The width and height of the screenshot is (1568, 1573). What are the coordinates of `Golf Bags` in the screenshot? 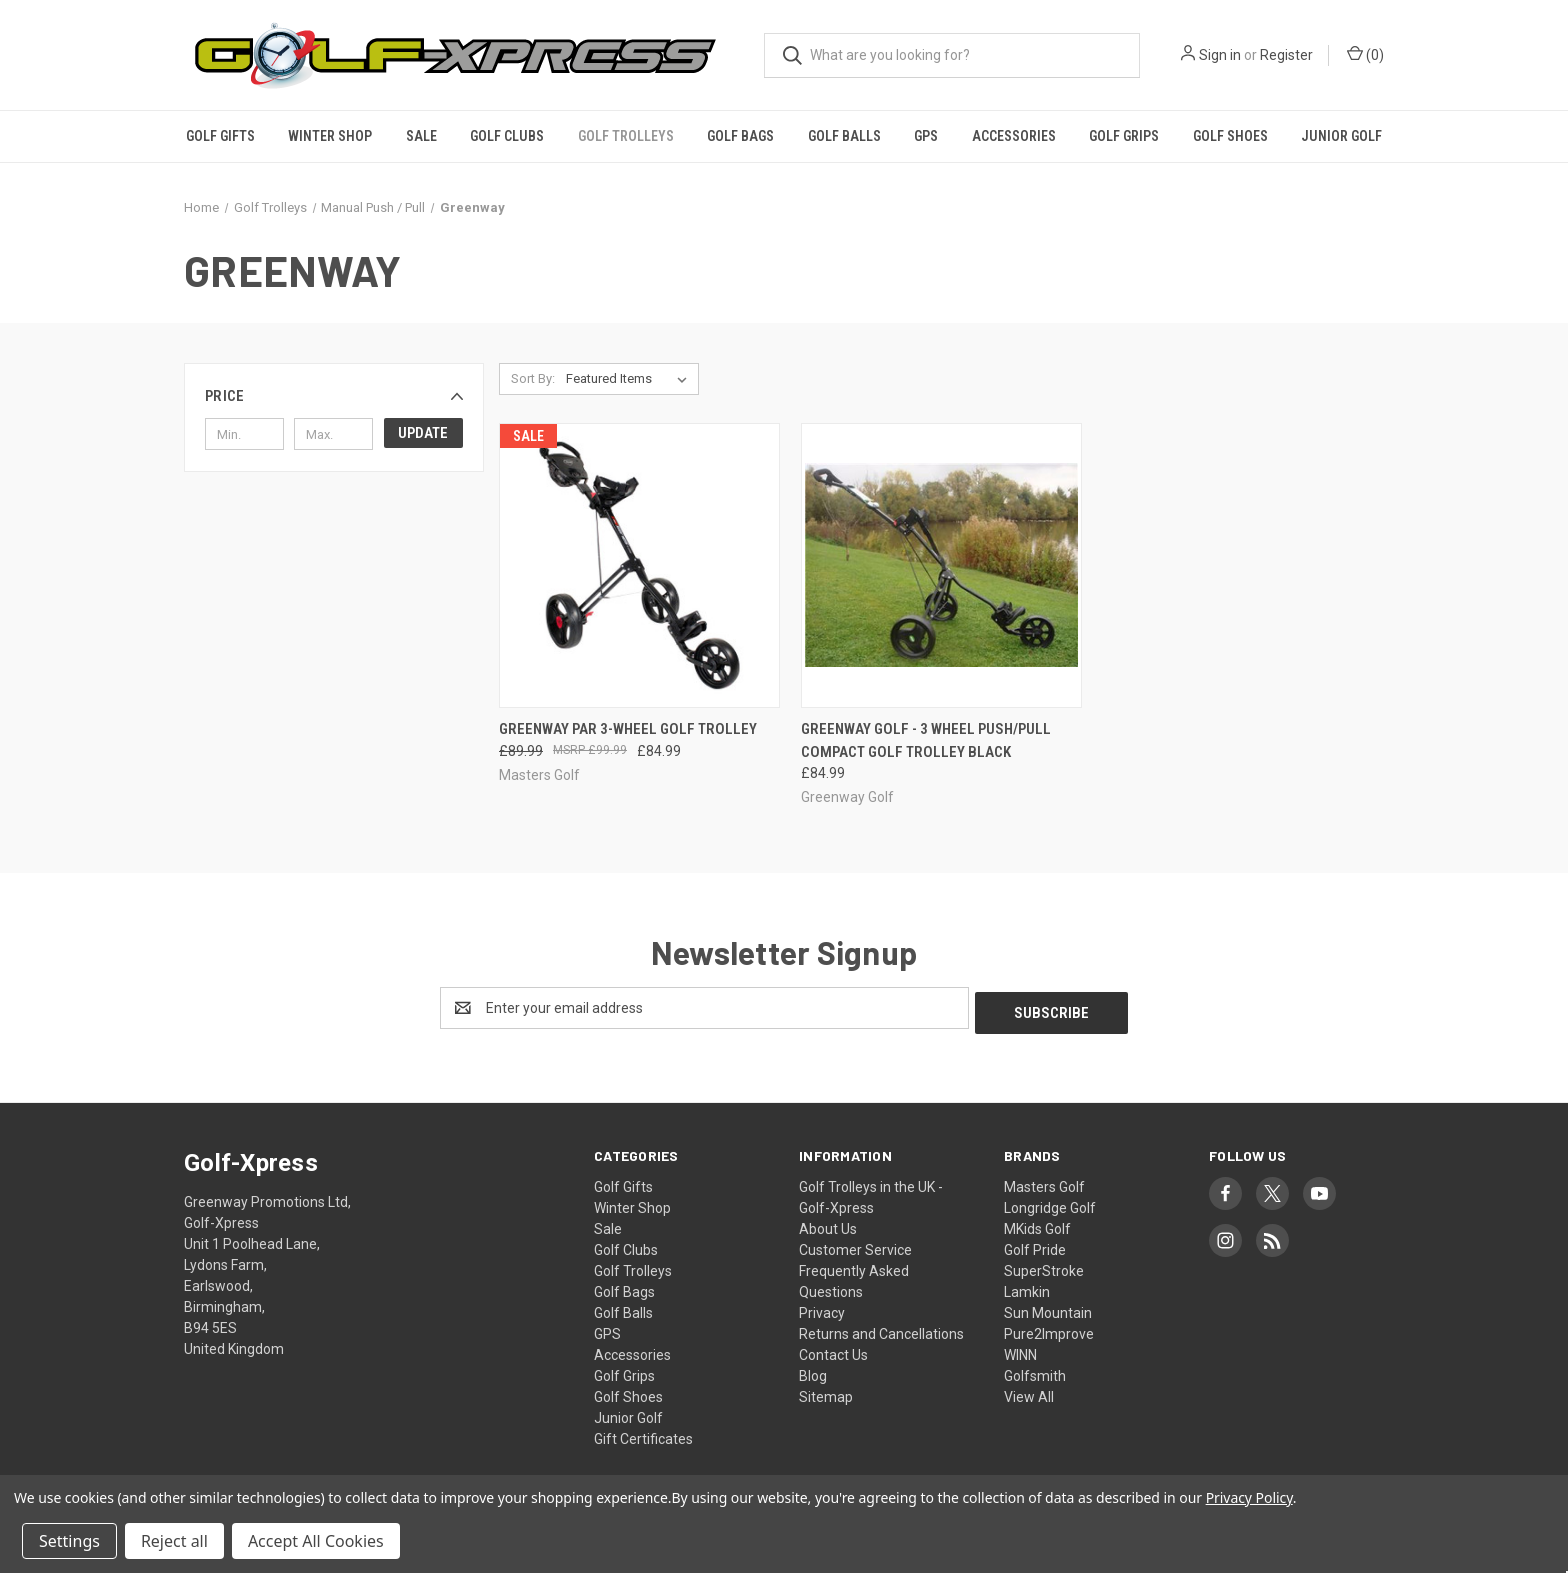 It's located at (740, 136).